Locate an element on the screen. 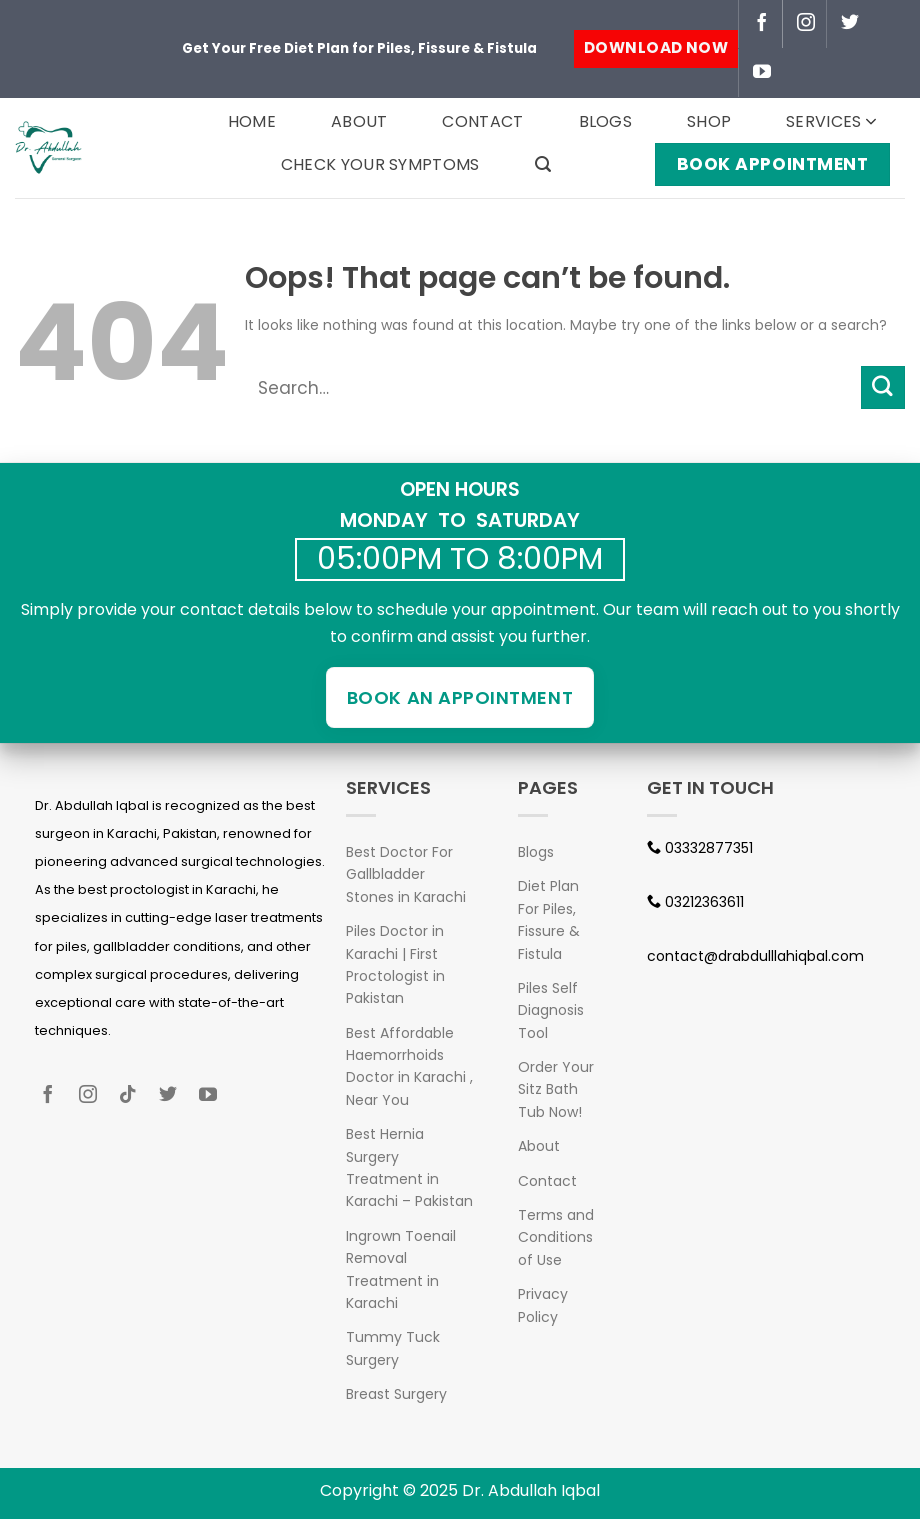  [Follow on Instagram] is located at coordinates (806, 24).